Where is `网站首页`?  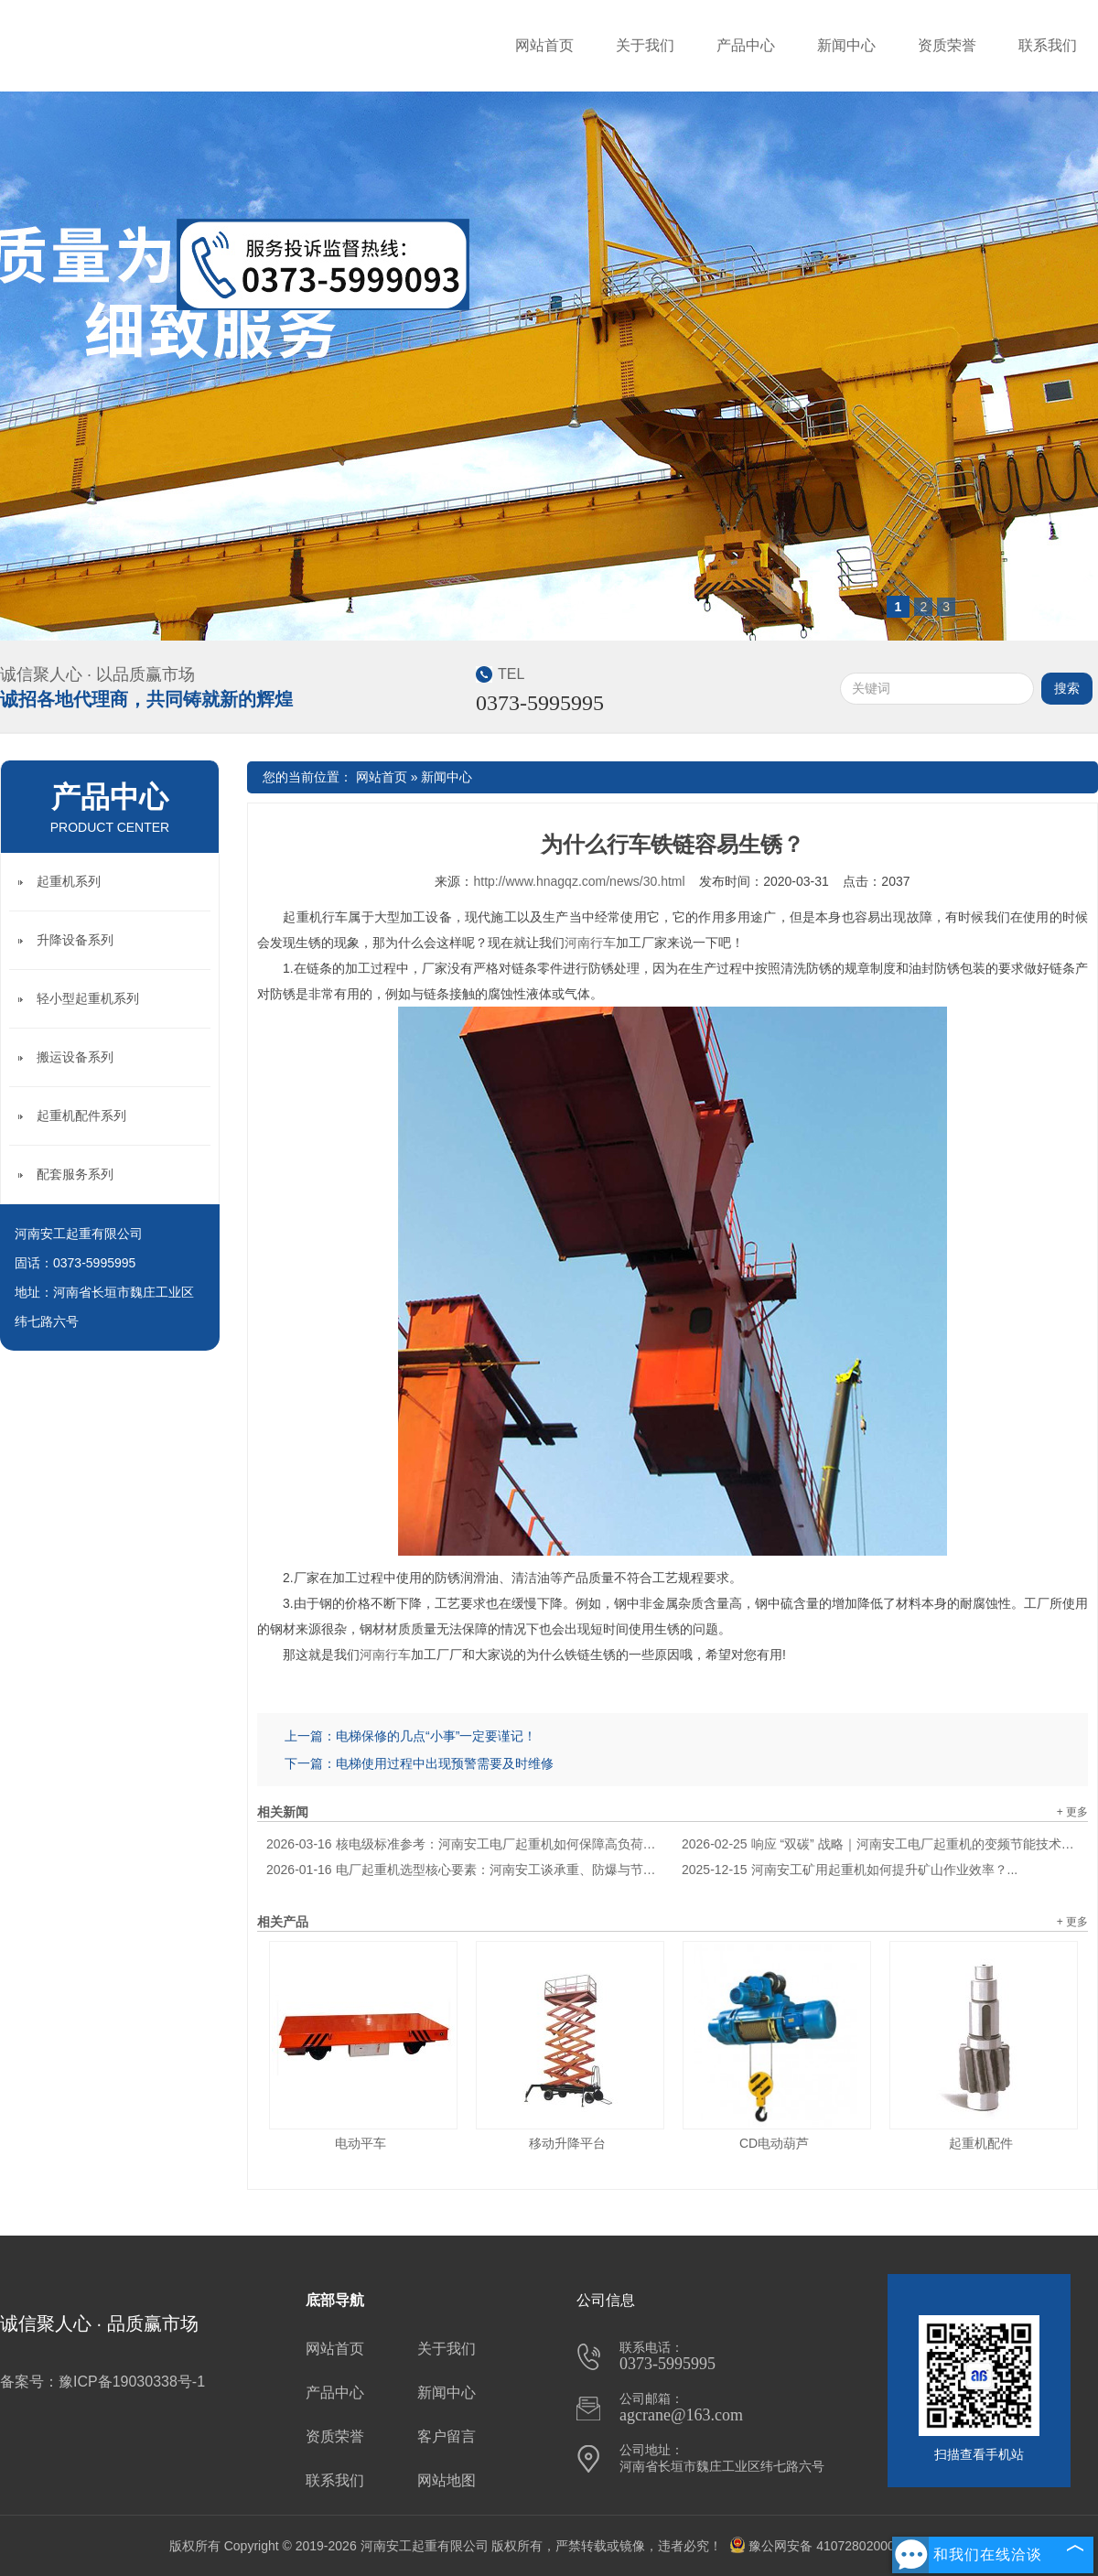 网站首页 is located at coordinates (544, 45).